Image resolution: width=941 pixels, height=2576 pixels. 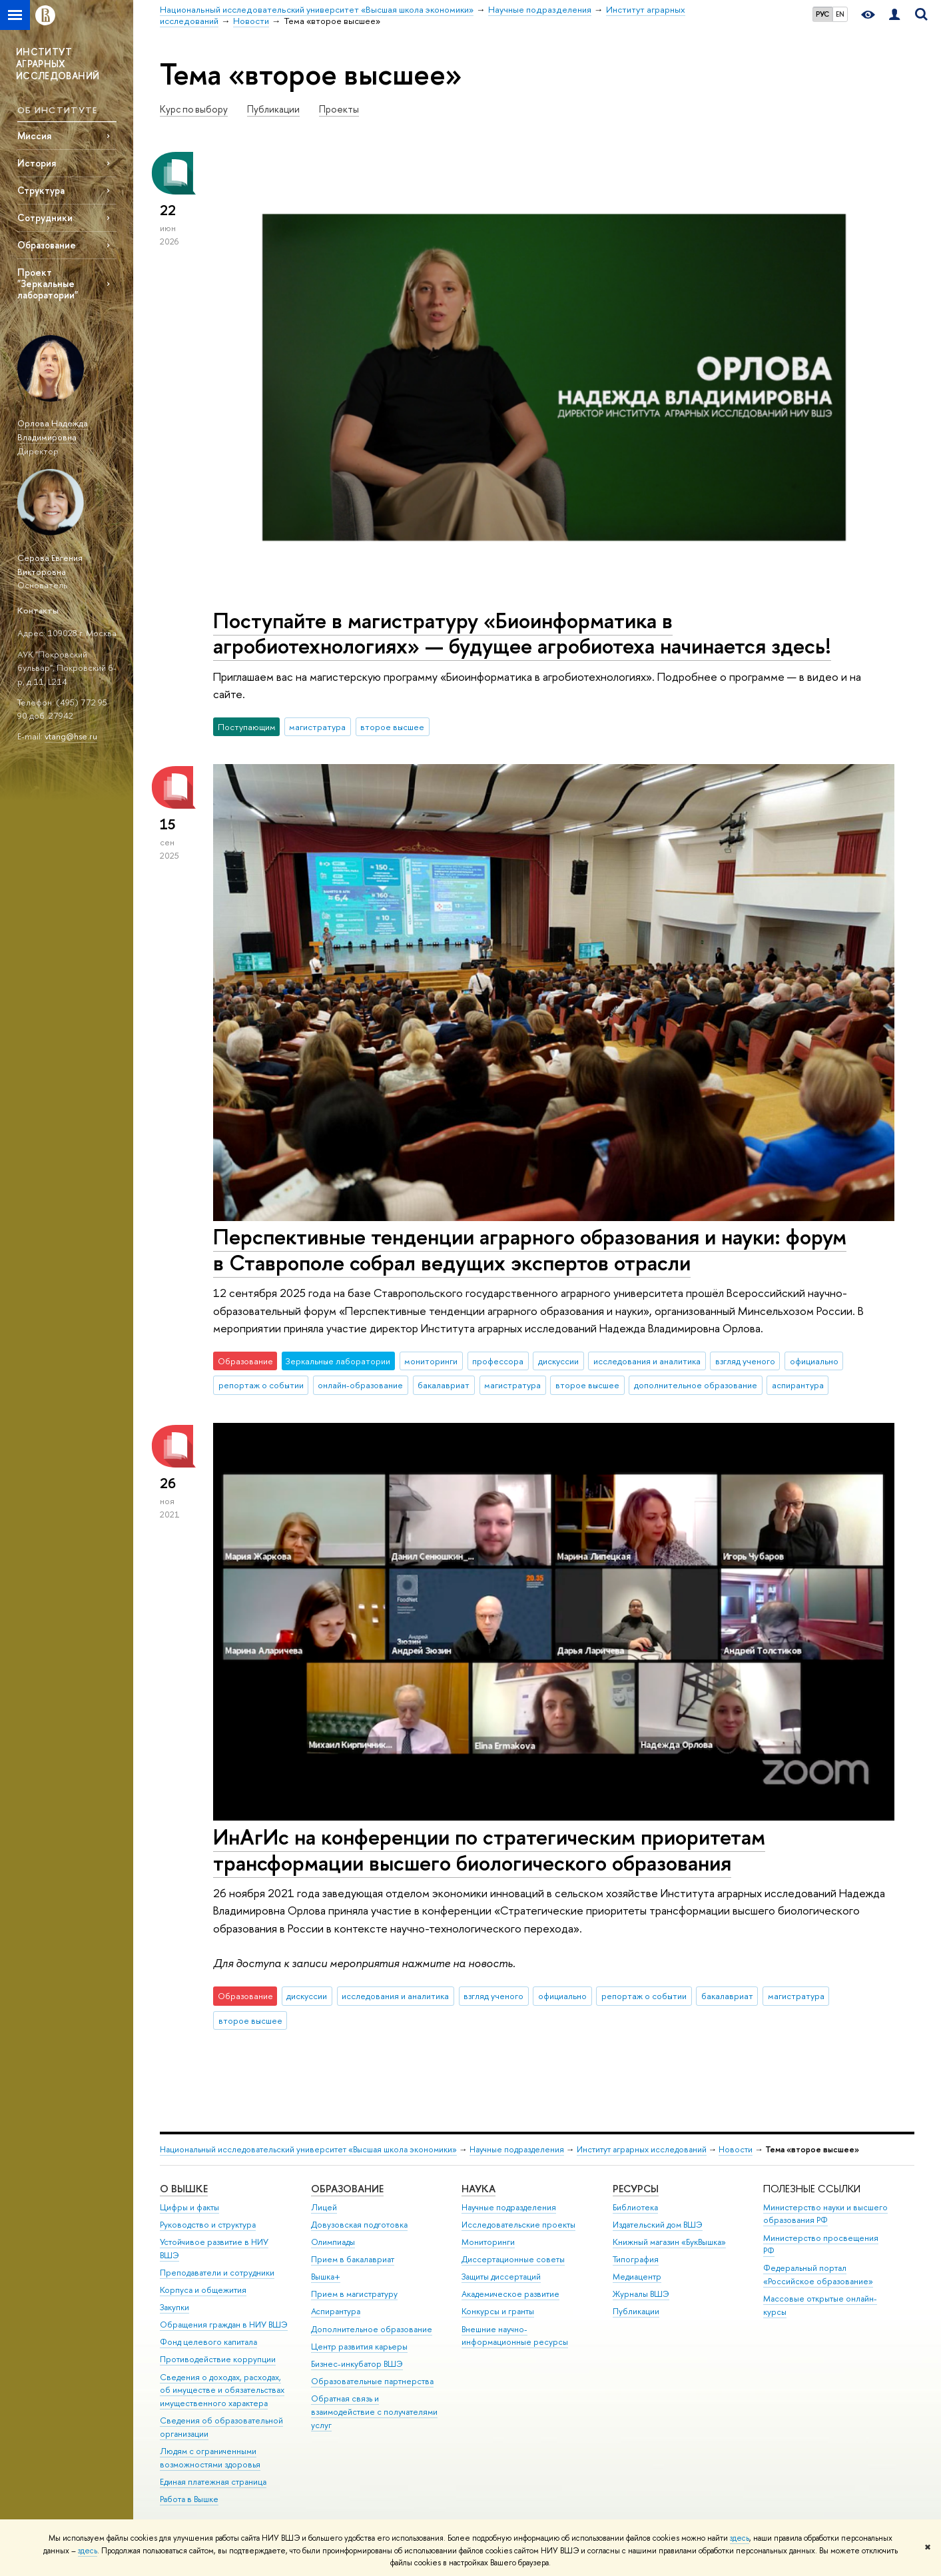 What do you see at coordinates (641, 2294) in the screenshot?
I see `Журналы ВШЭ` at bounding box center [641, 2294].